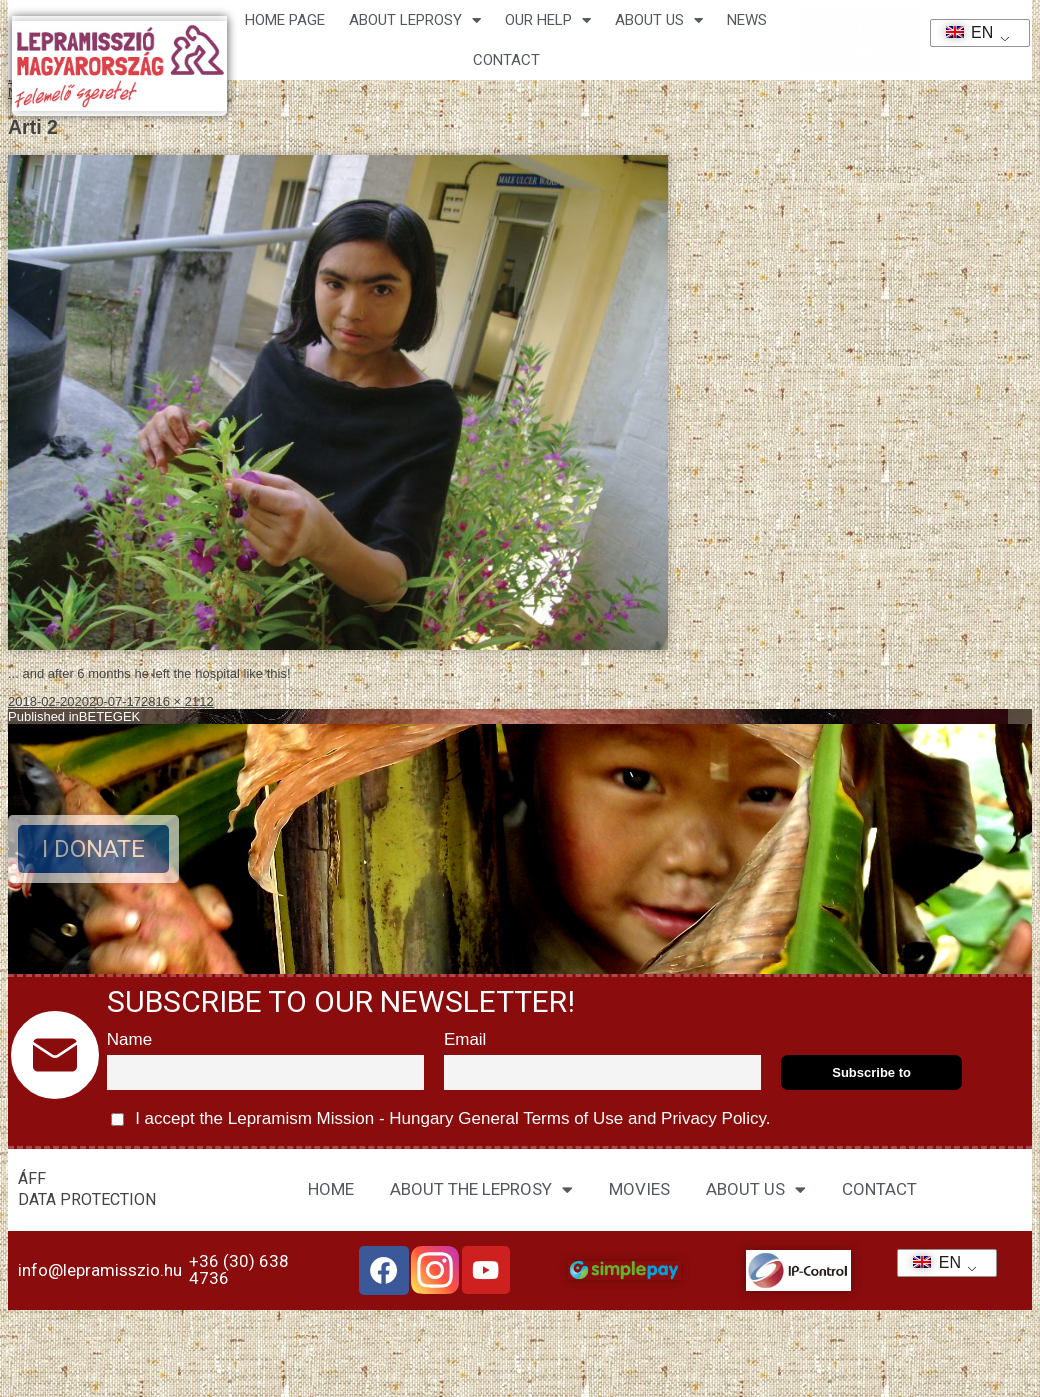 This screenshot has height=1397, width=1040. What do you see at coordinates (541, 1118) in the screenshot?
I see `General Terms of Use` at bounding box center [541, 1118].